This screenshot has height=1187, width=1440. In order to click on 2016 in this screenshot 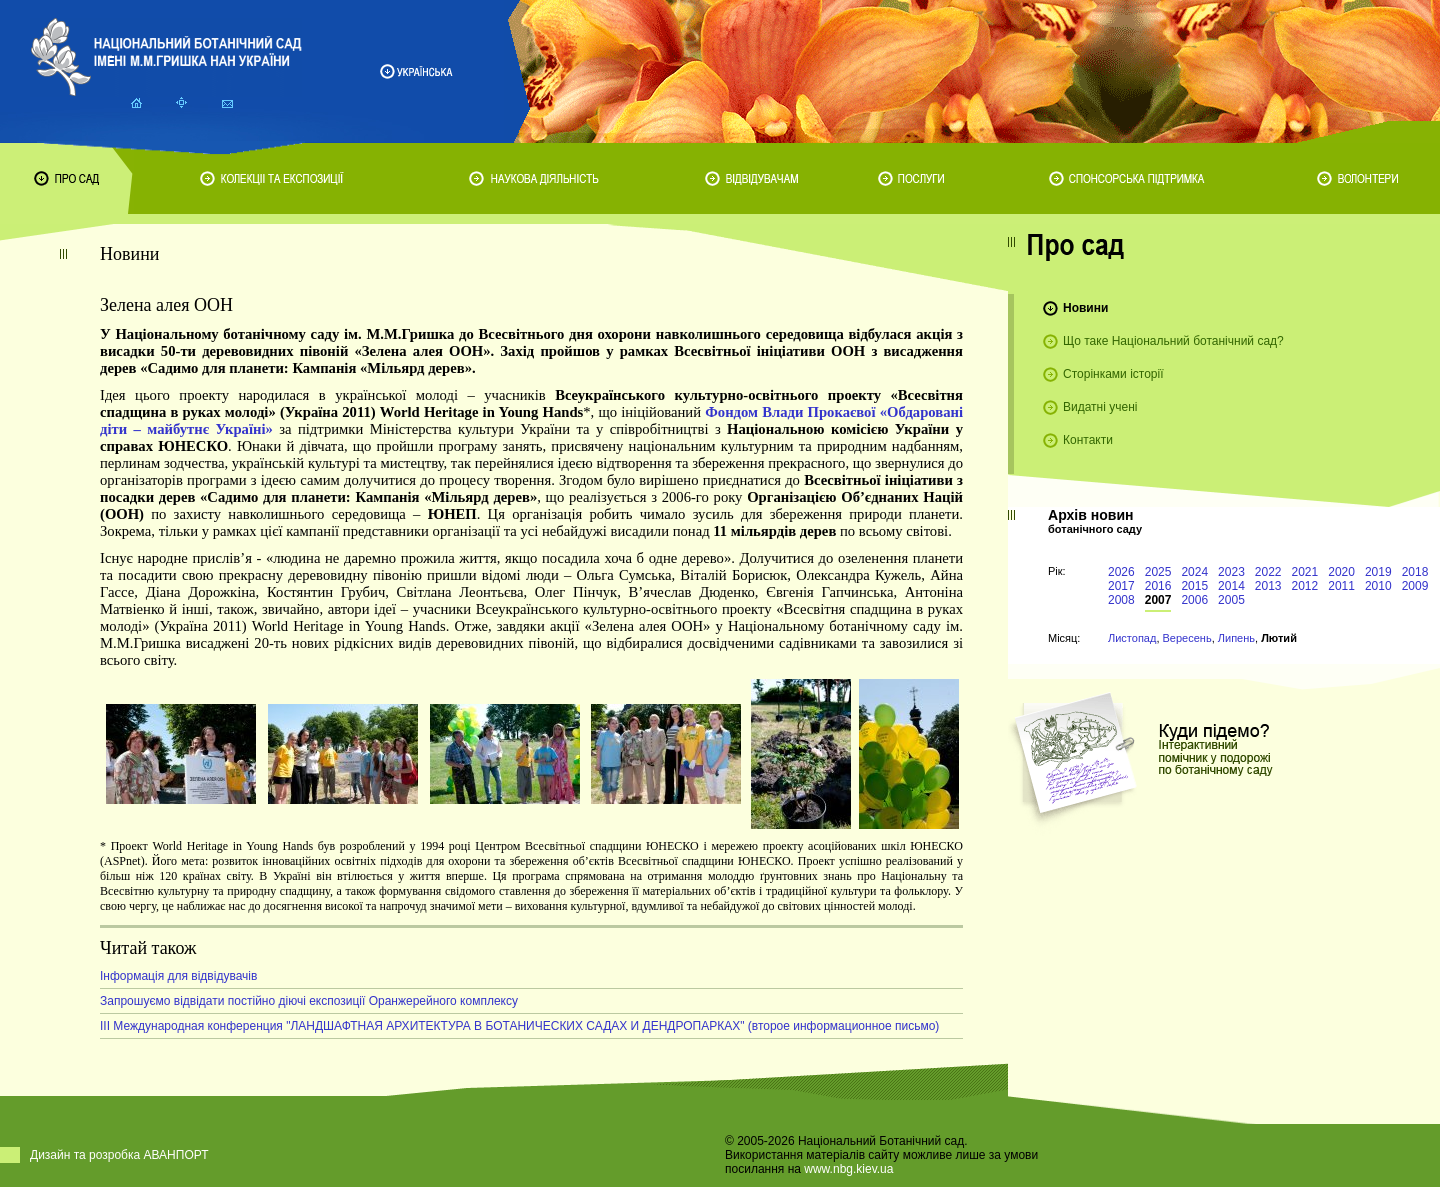, I will do `click(1158, 586)`.